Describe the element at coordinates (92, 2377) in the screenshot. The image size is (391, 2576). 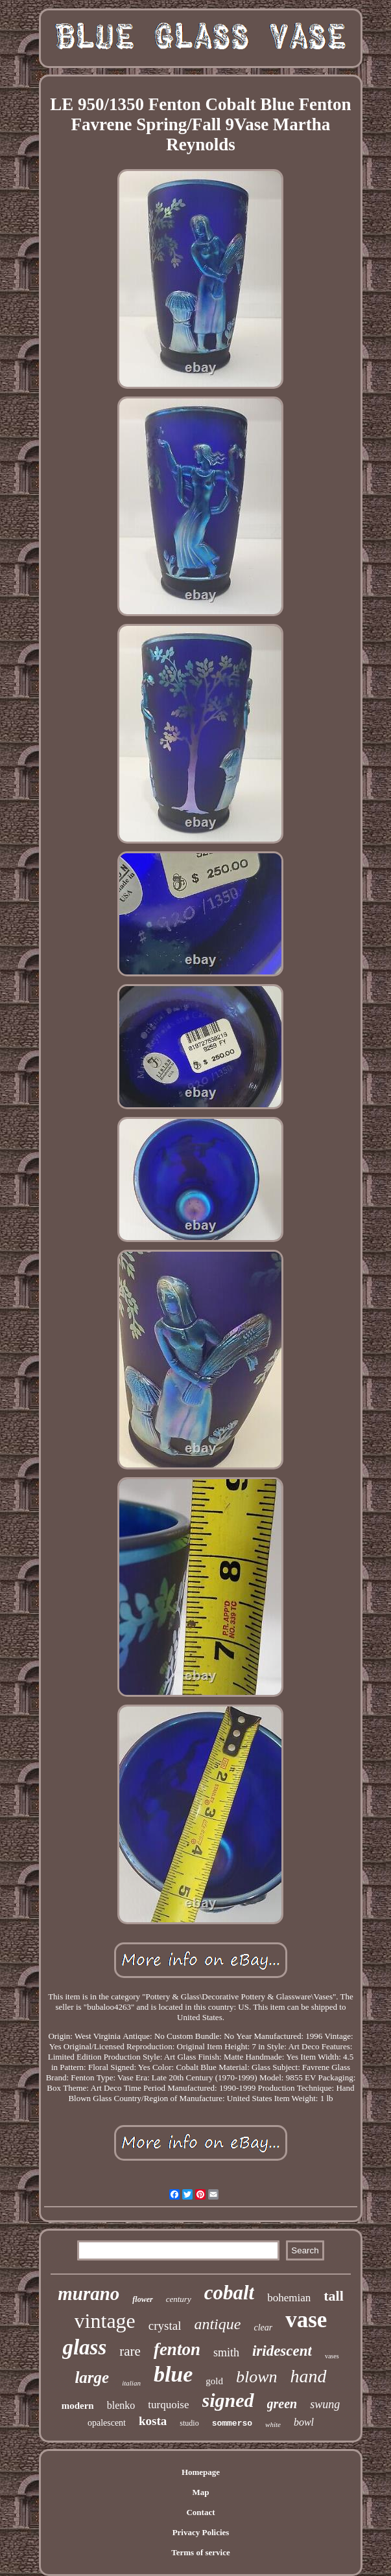
I see `large` at that location.